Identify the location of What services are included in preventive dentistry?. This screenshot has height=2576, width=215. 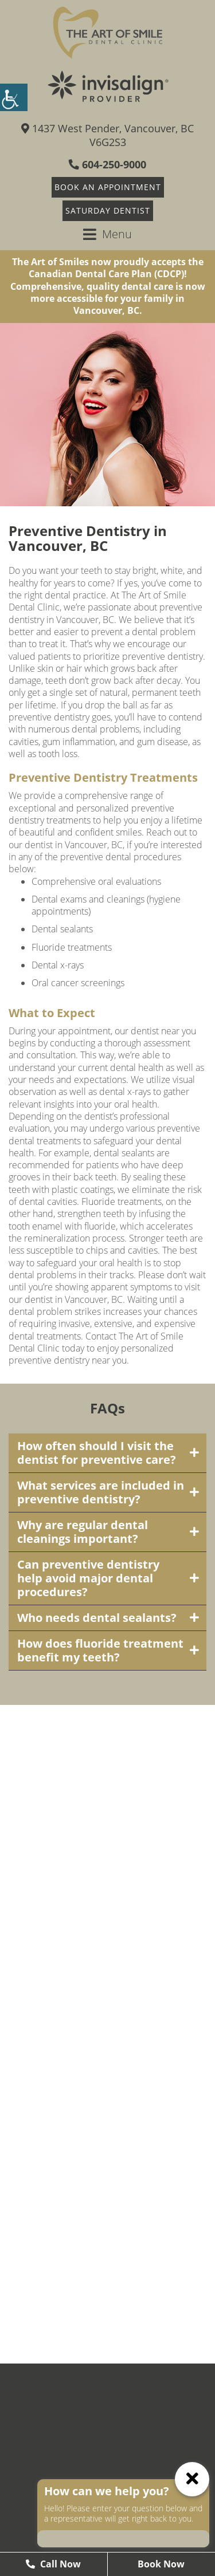
(100, 1492).